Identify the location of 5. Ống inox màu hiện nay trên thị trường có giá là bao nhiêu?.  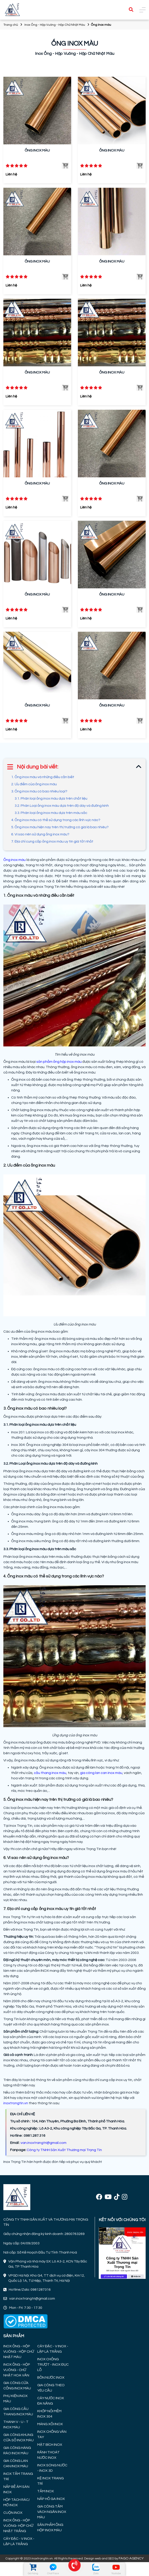
(60, 827).